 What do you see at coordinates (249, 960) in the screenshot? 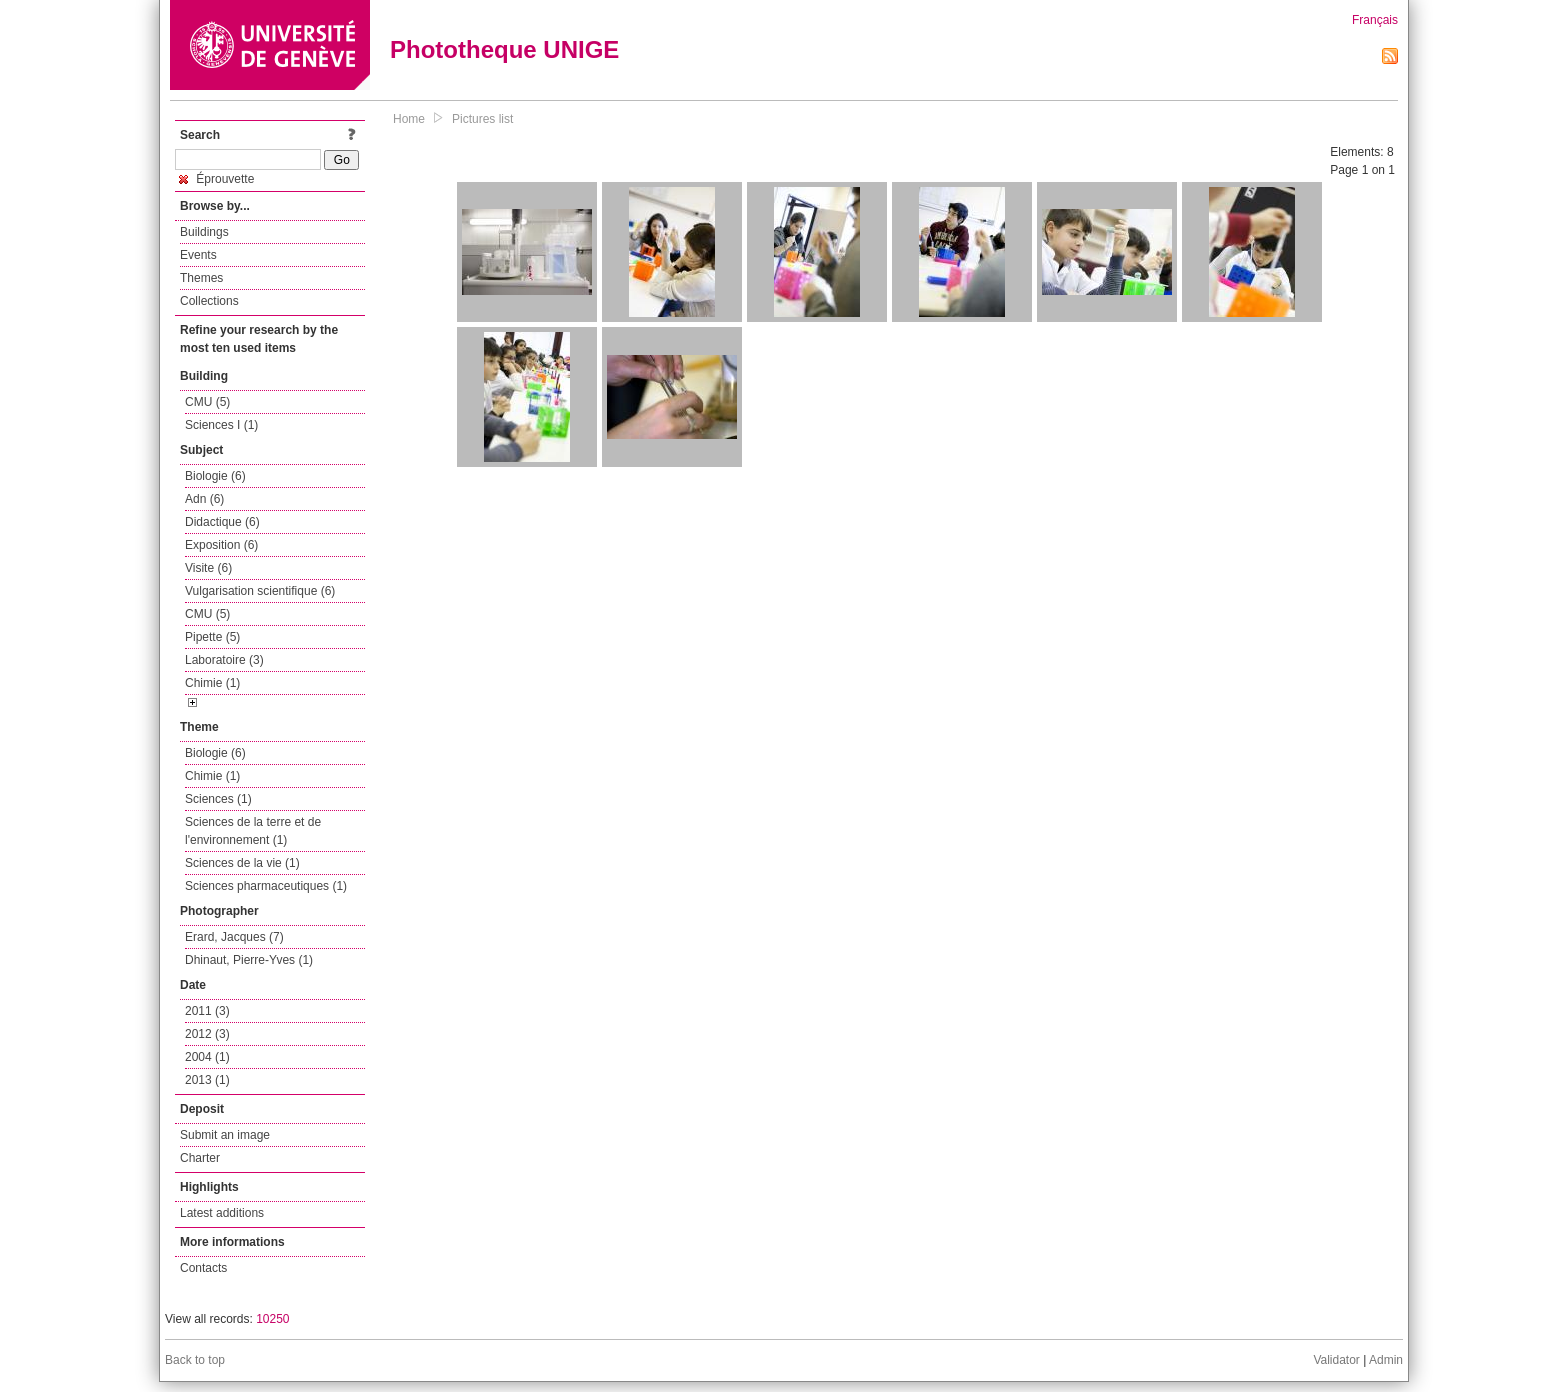
I see `Dhinaut, Pierre-Yves (1)` at bounding box center [249, 960].